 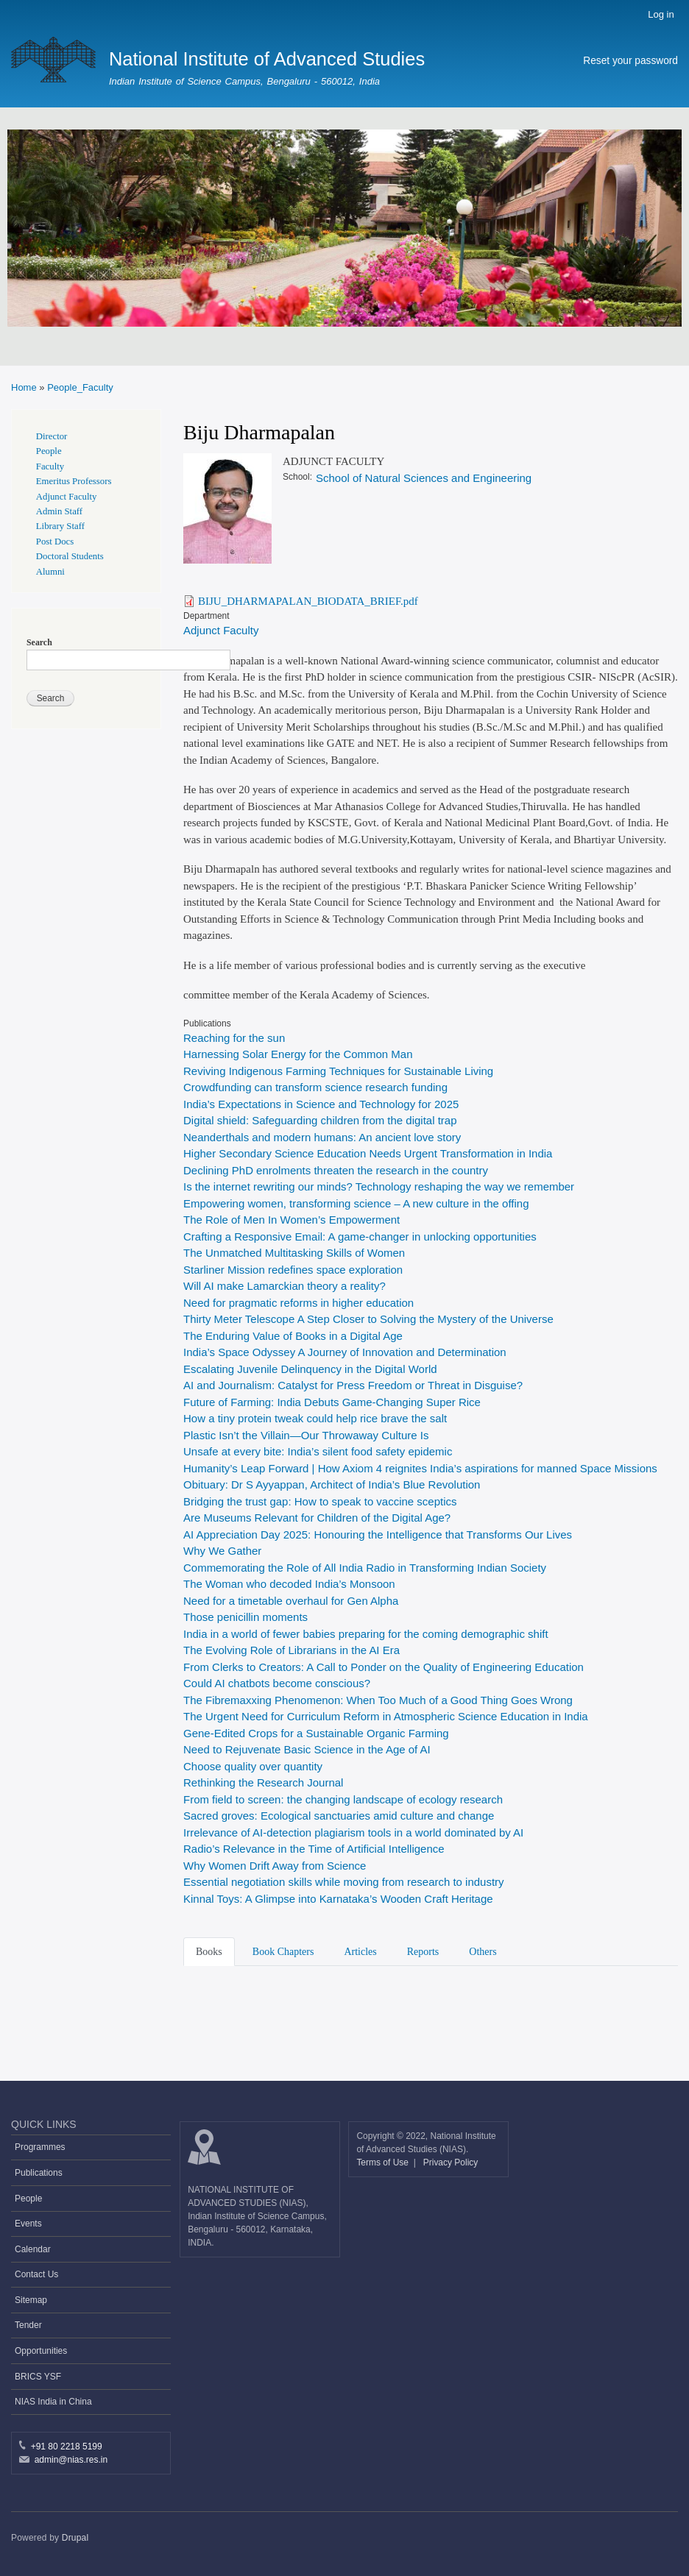 What do you see at coordinates (338, 1898) in the screenshot?
I see `Kinnal Toys: A Glimpse into Karnataka’s Wooden Craft Heritage` at bounding box center [338, 1898].